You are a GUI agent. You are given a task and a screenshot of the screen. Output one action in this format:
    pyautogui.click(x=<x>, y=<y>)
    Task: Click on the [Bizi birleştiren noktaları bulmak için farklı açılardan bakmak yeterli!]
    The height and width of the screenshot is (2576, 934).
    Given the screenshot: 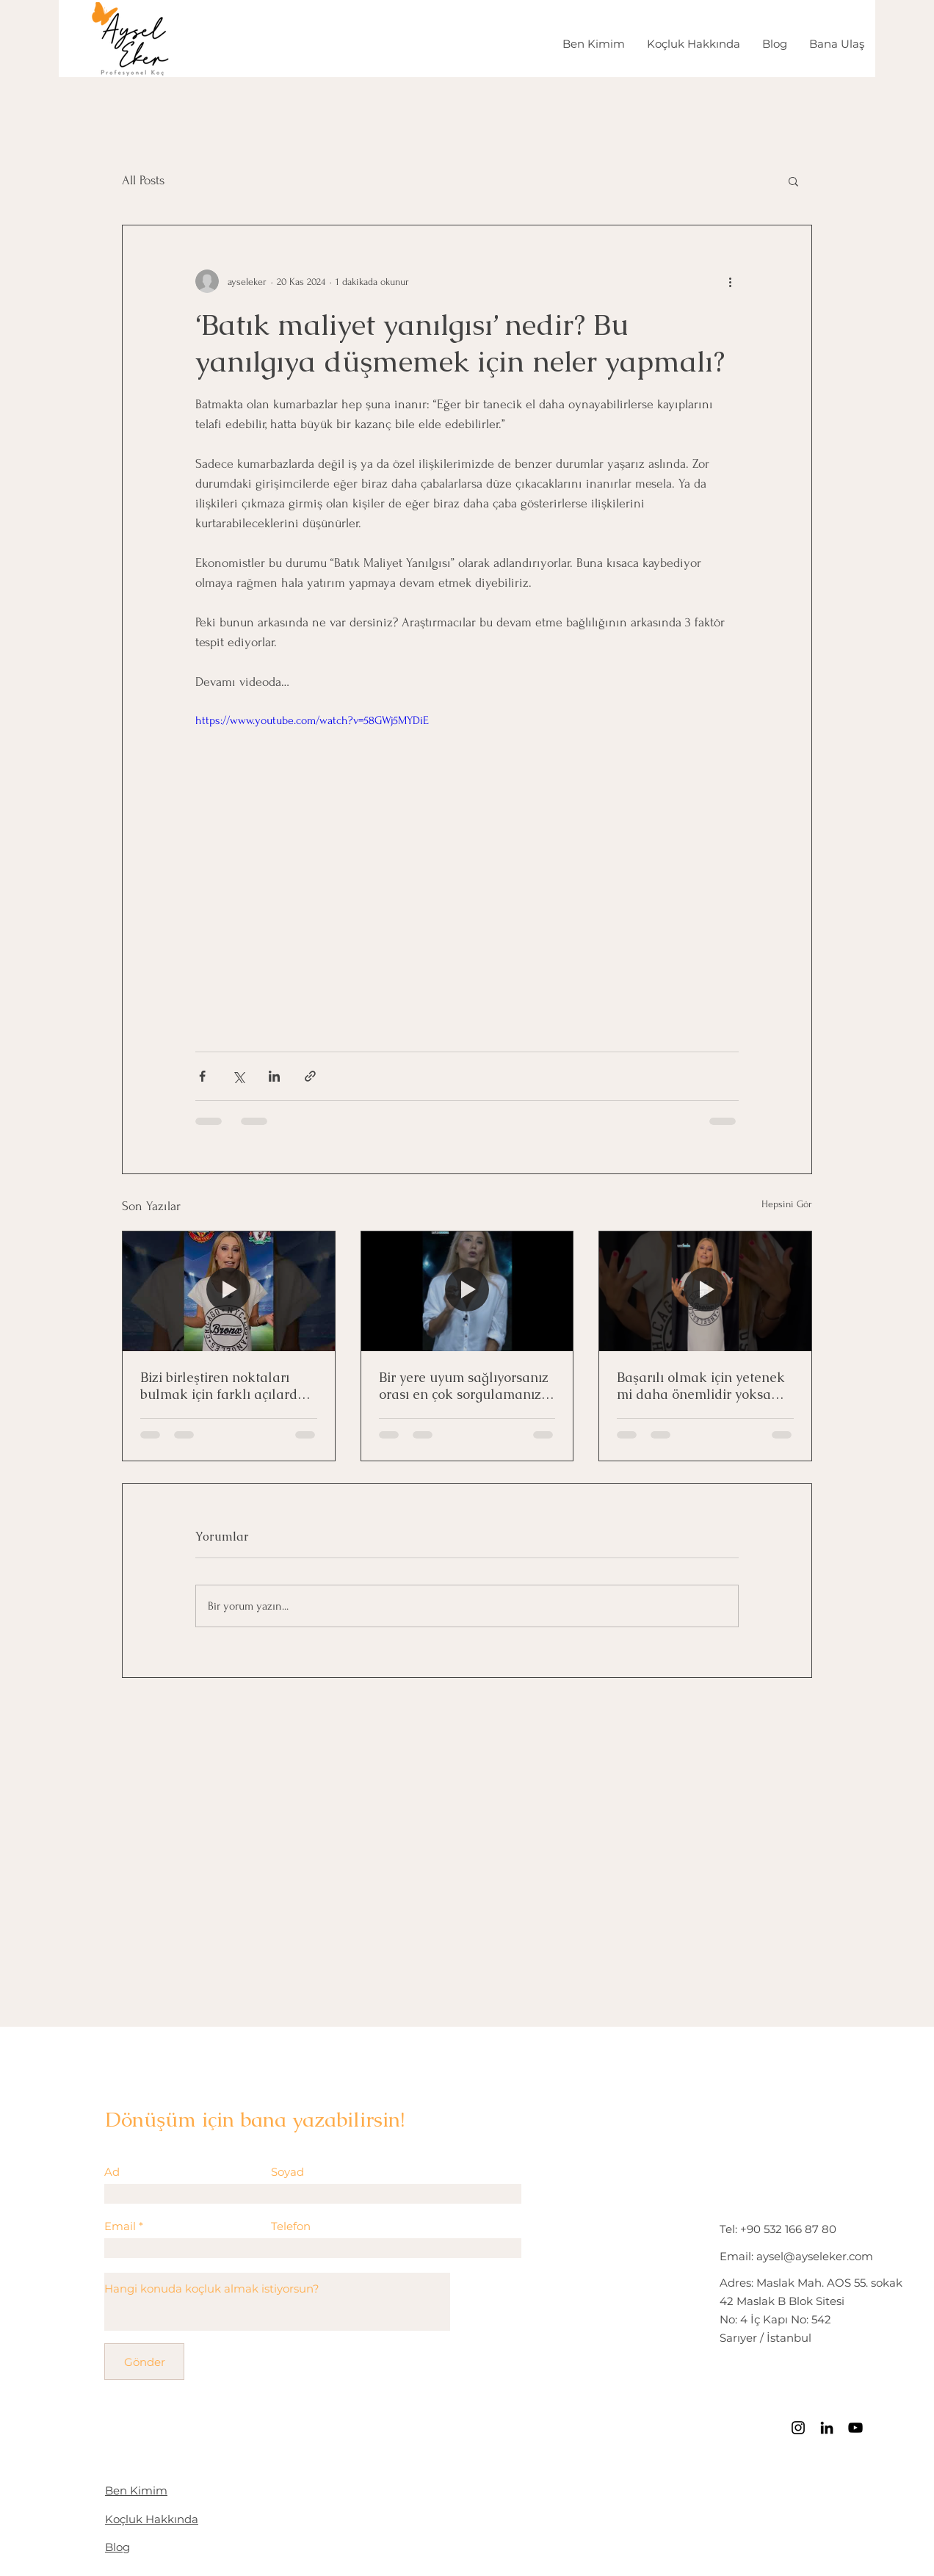 What is the action you would take?
    pyautogui.click(x=229, y=1290)
    